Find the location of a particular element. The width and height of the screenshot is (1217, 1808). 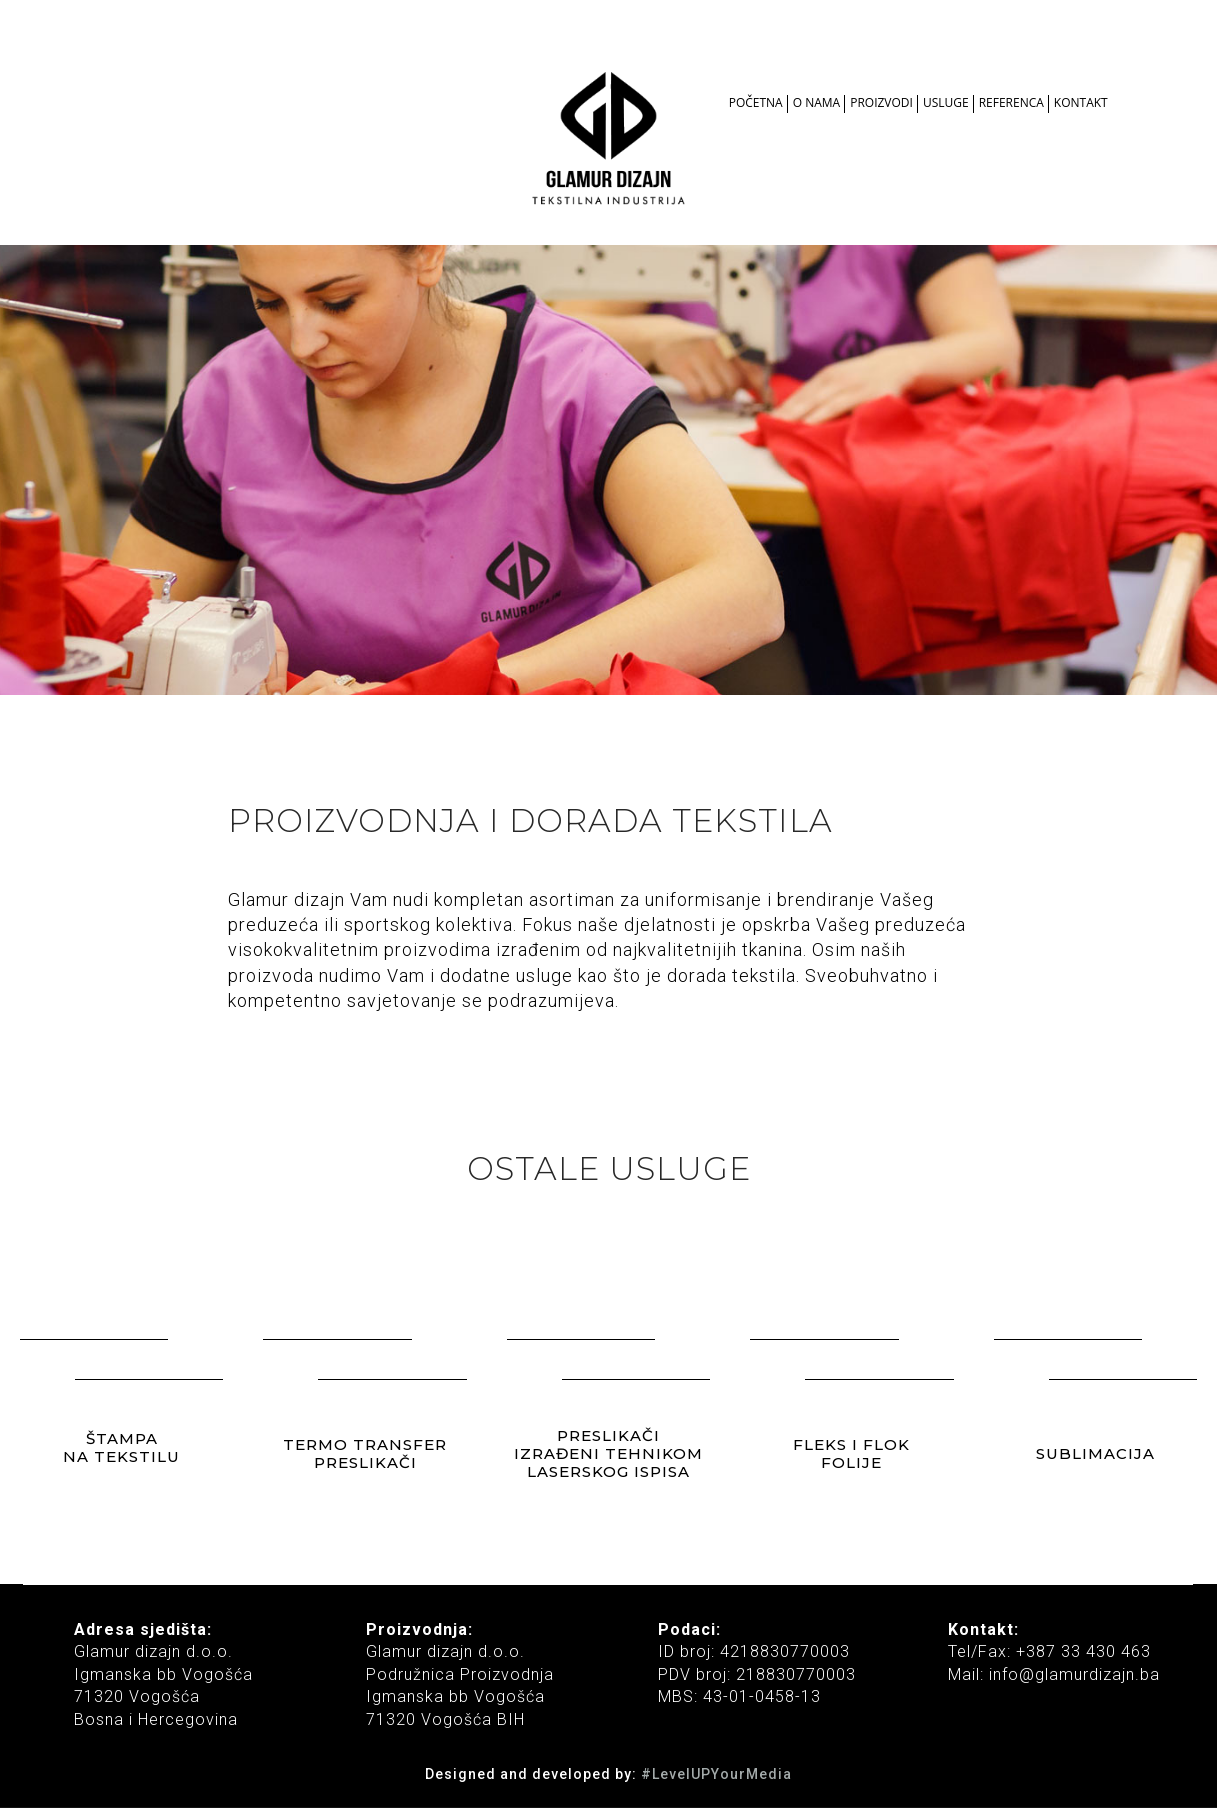

#LevelUPYourMedia is located at coordinates (716, 1774).